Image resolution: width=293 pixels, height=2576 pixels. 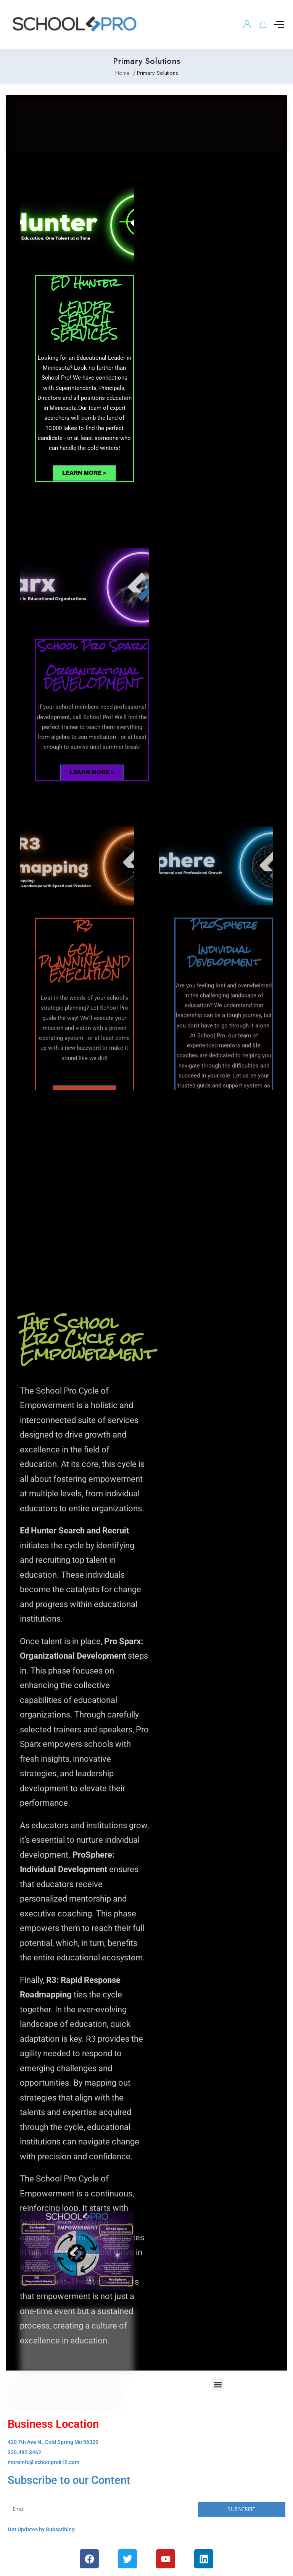 What do you see at coordinates (84, 473) in the screenshot?
I see `LEARN MORE >` at bounding box center [84, 473].